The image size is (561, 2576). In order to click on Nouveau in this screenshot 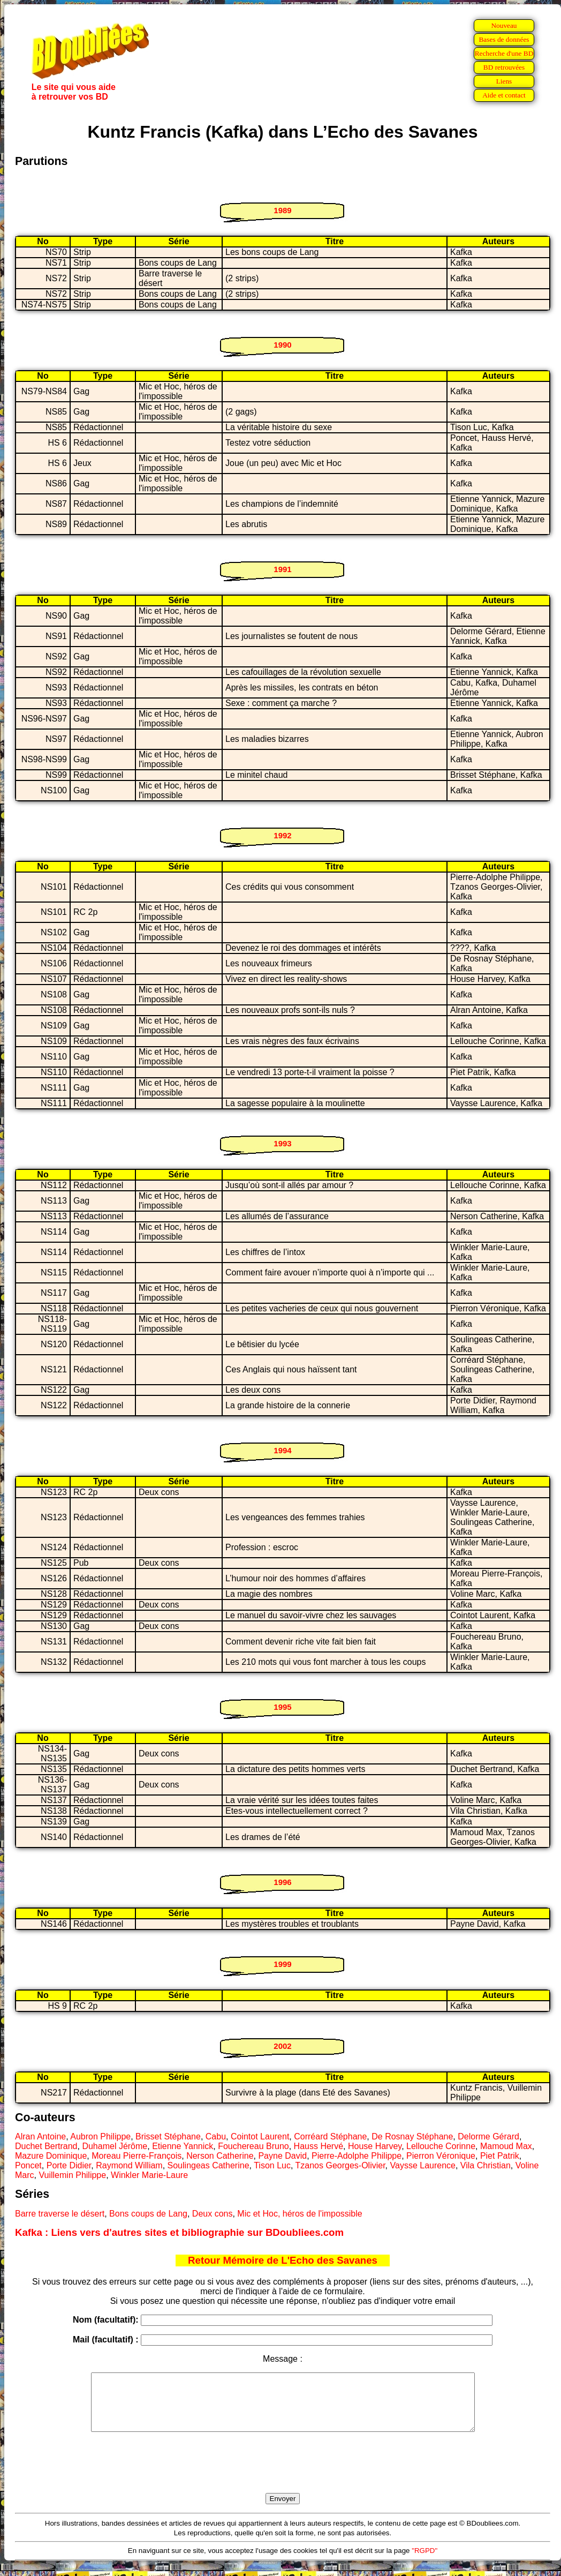, I will do `click(504, 25)`.